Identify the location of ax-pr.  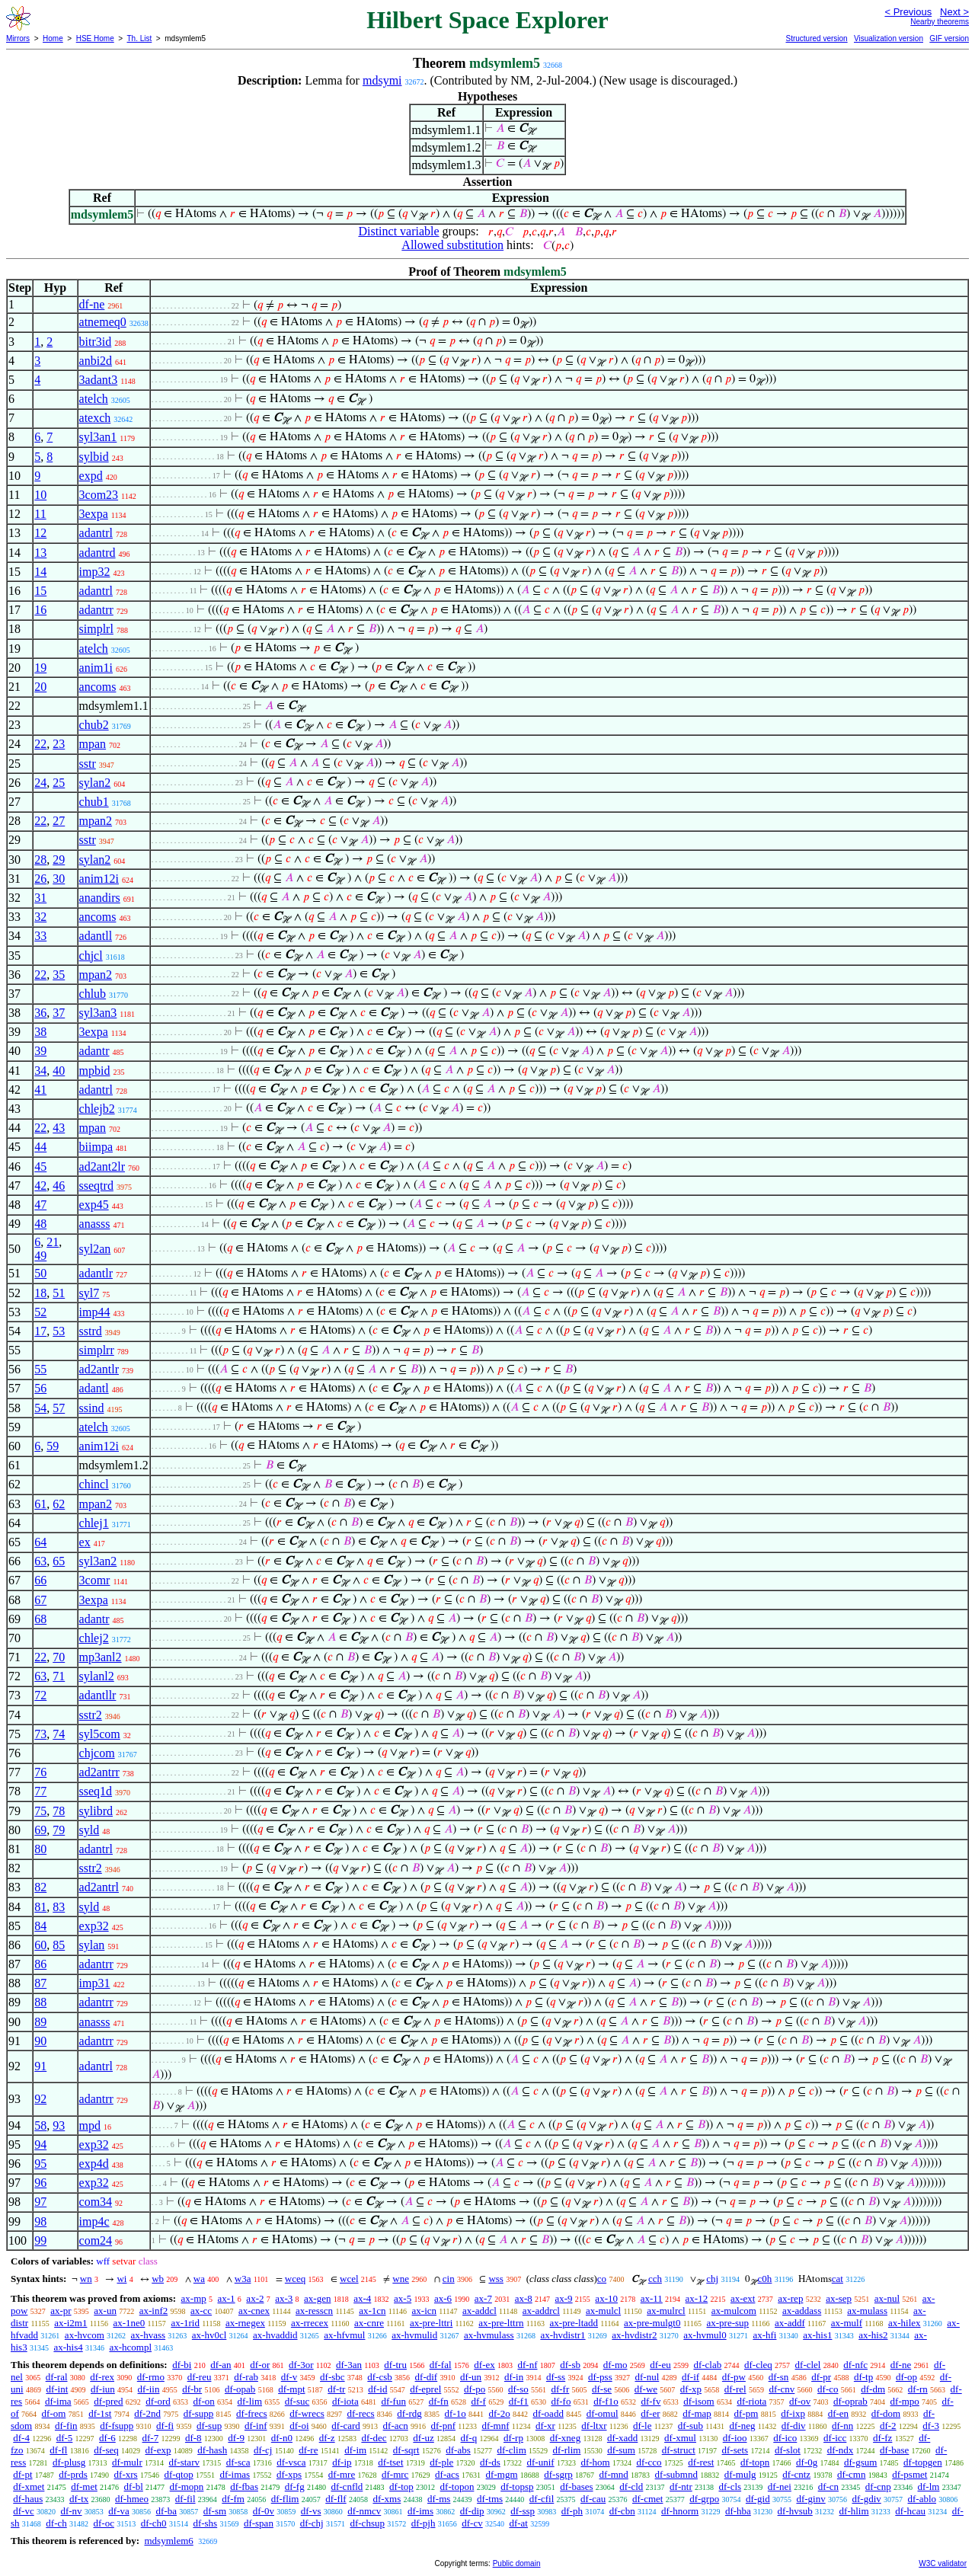
(60, 2310).